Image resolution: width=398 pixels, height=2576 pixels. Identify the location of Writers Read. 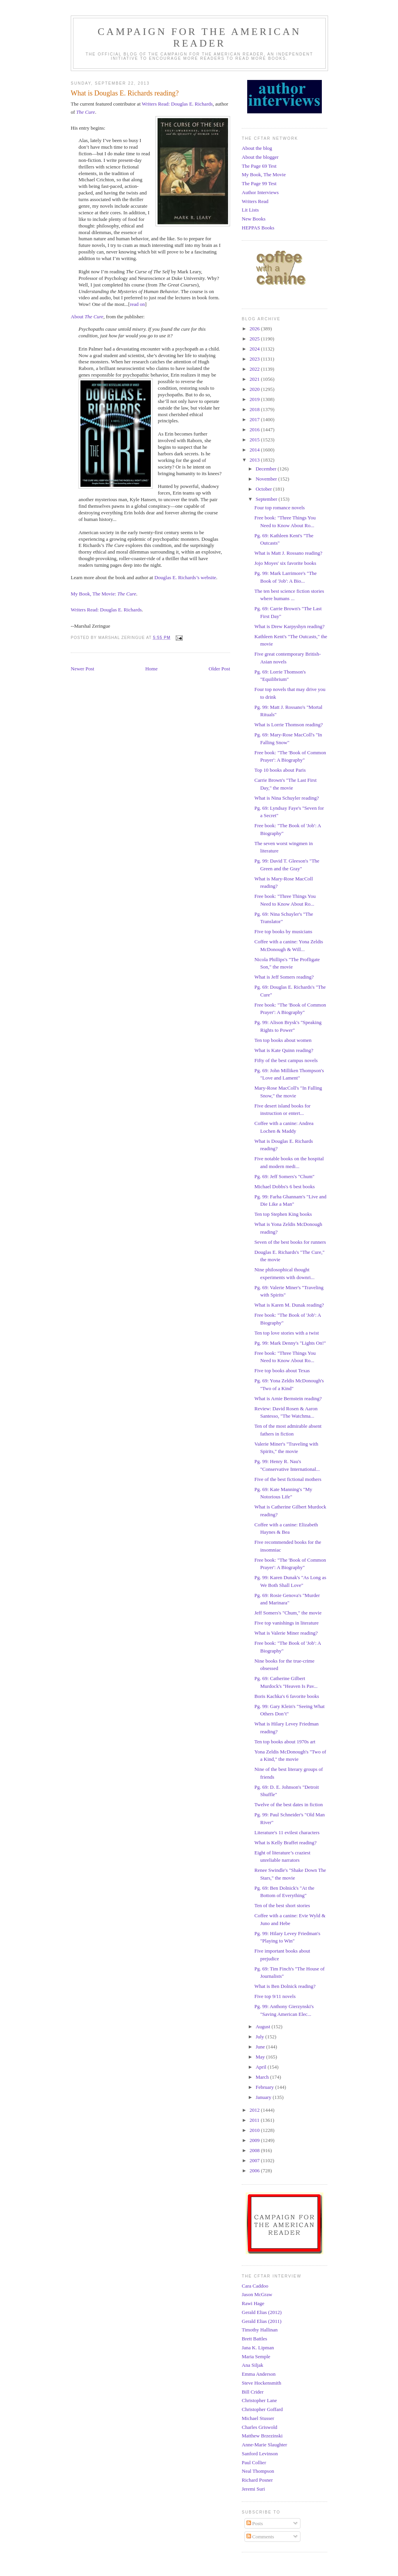
(255, 201).